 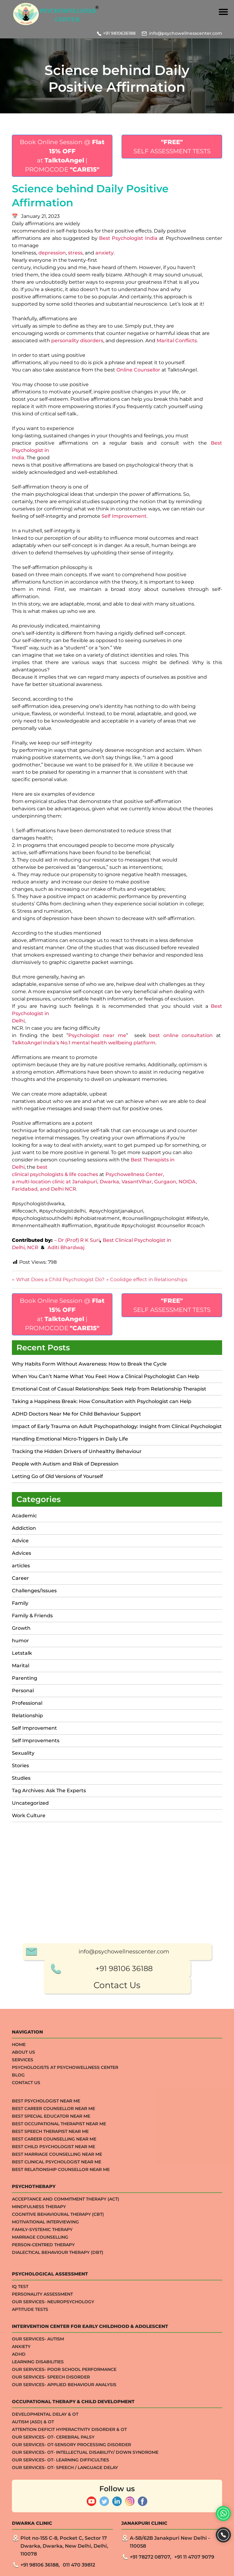 What do you see at coordinates (20, 1578) in the screenshot?
I see `Career` at bounding box center [20, 1578].